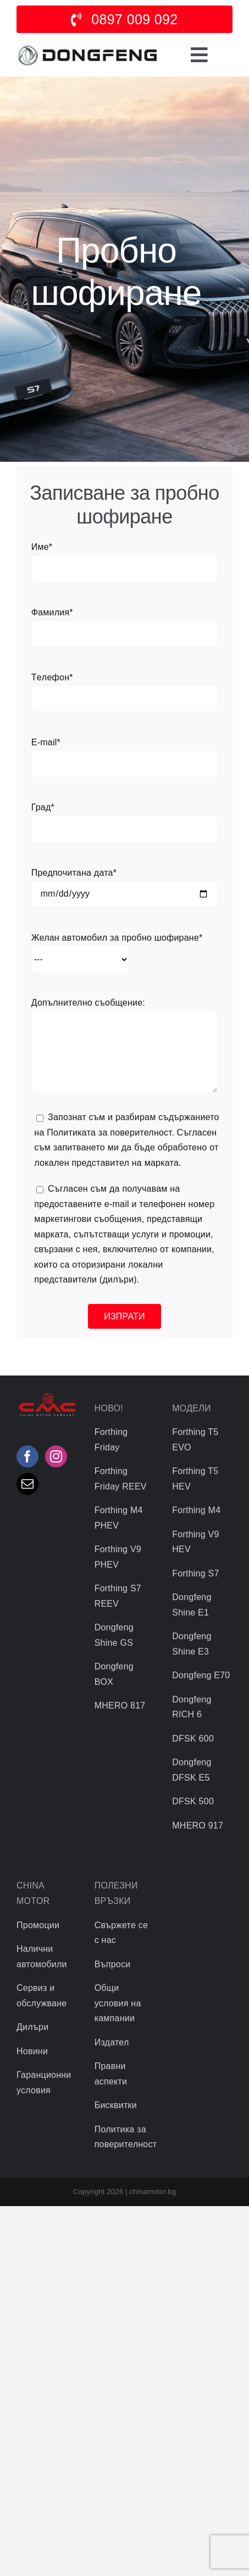 The height and width of the screenshot is (2576, 249). I want to click on Дилъри, so click(32, 2027).